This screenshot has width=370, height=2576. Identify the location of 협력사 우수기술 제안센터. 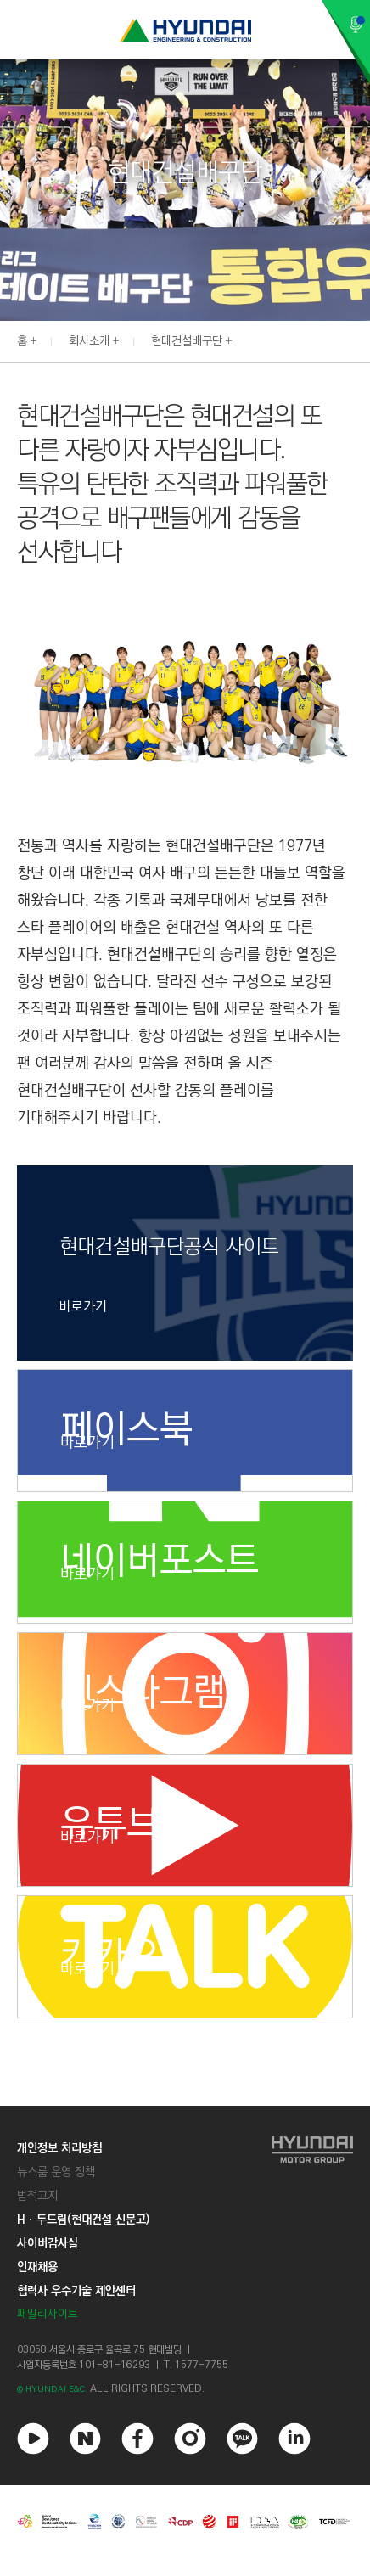
(76, 2290).